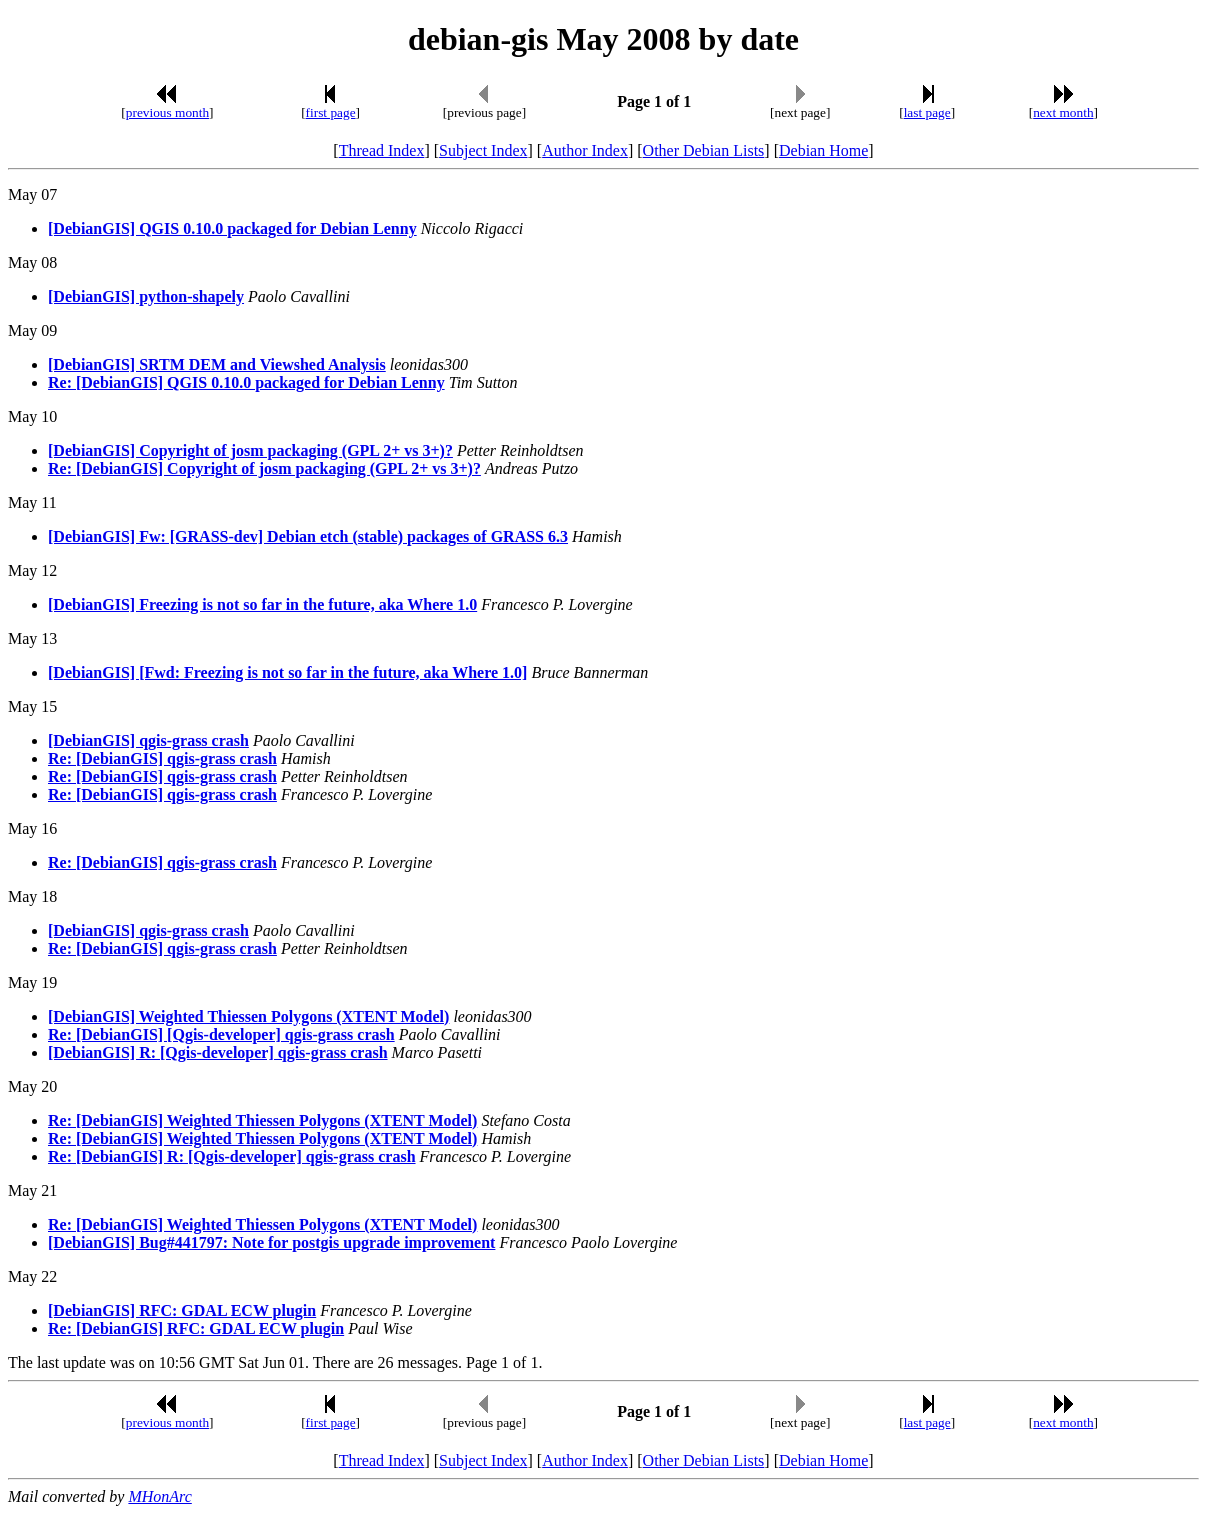 The width and height of the screenshot is (1207, 1514). What do you see at coordinates (246, 382) in the screenshot?
I see `Re: [DebianGIS] QGIS 0.10.0 packaged for Debian Lenny` at bounding box center [246, 382].